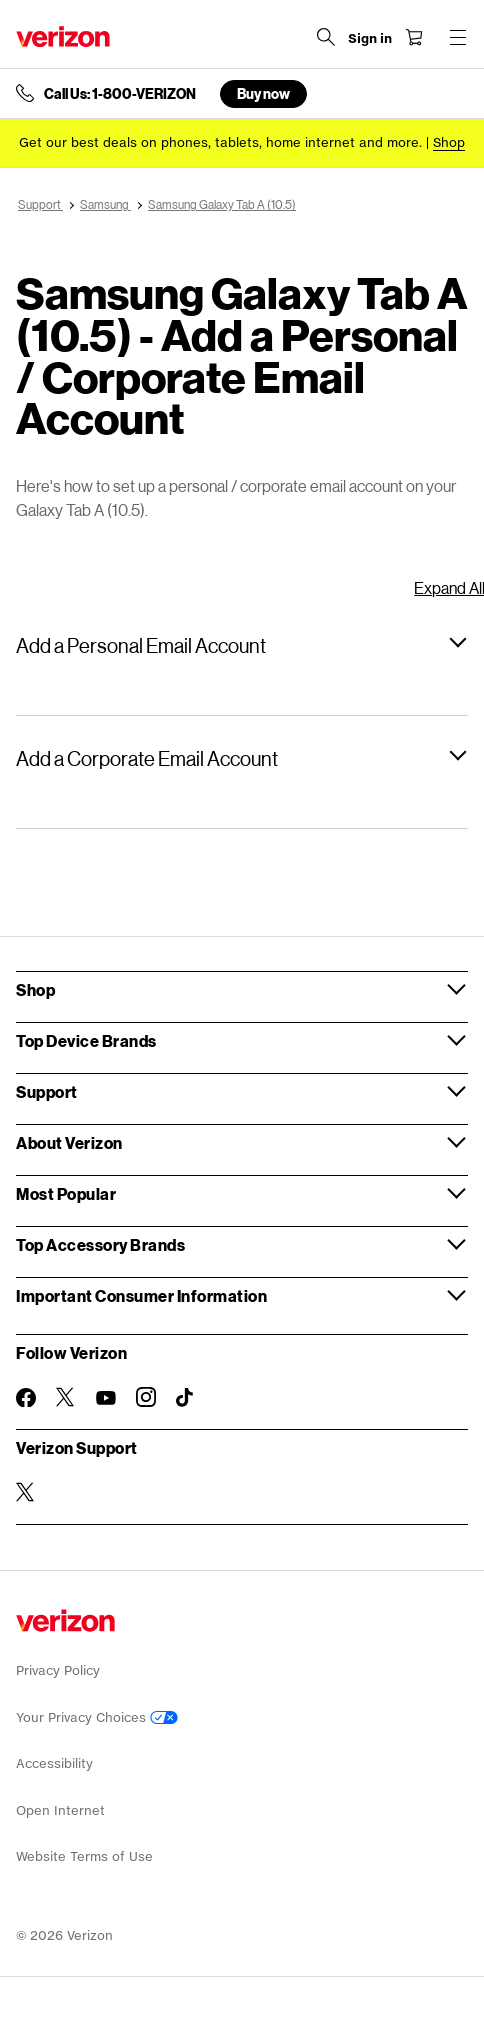 The width and height of the screenshot is (484, 2041). I want to click on [Follow Verizon on Twitter], so click(66, 1397).